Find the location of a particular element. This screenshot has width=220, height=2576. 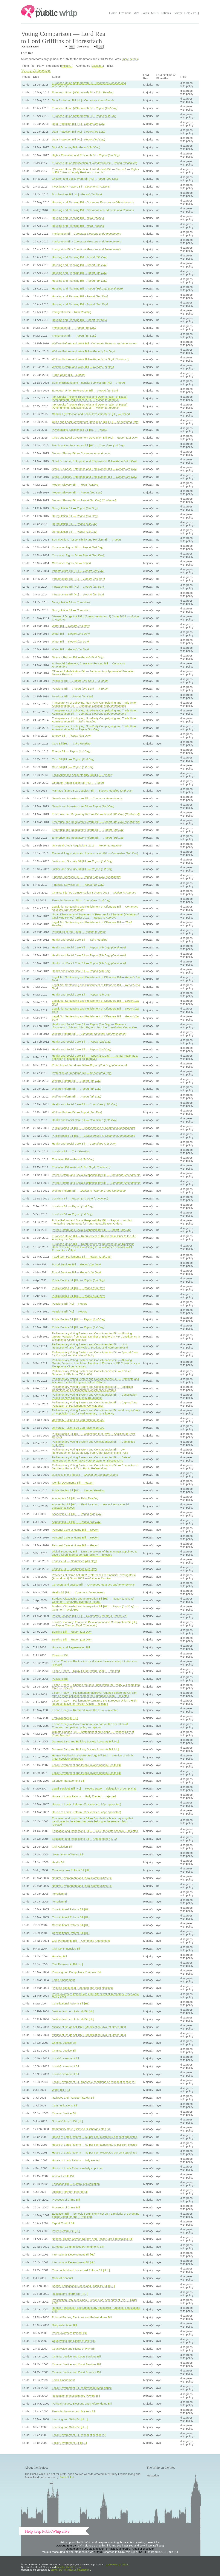

"Piloting conduct at European and local elections is located at coordinates (82, 1987).